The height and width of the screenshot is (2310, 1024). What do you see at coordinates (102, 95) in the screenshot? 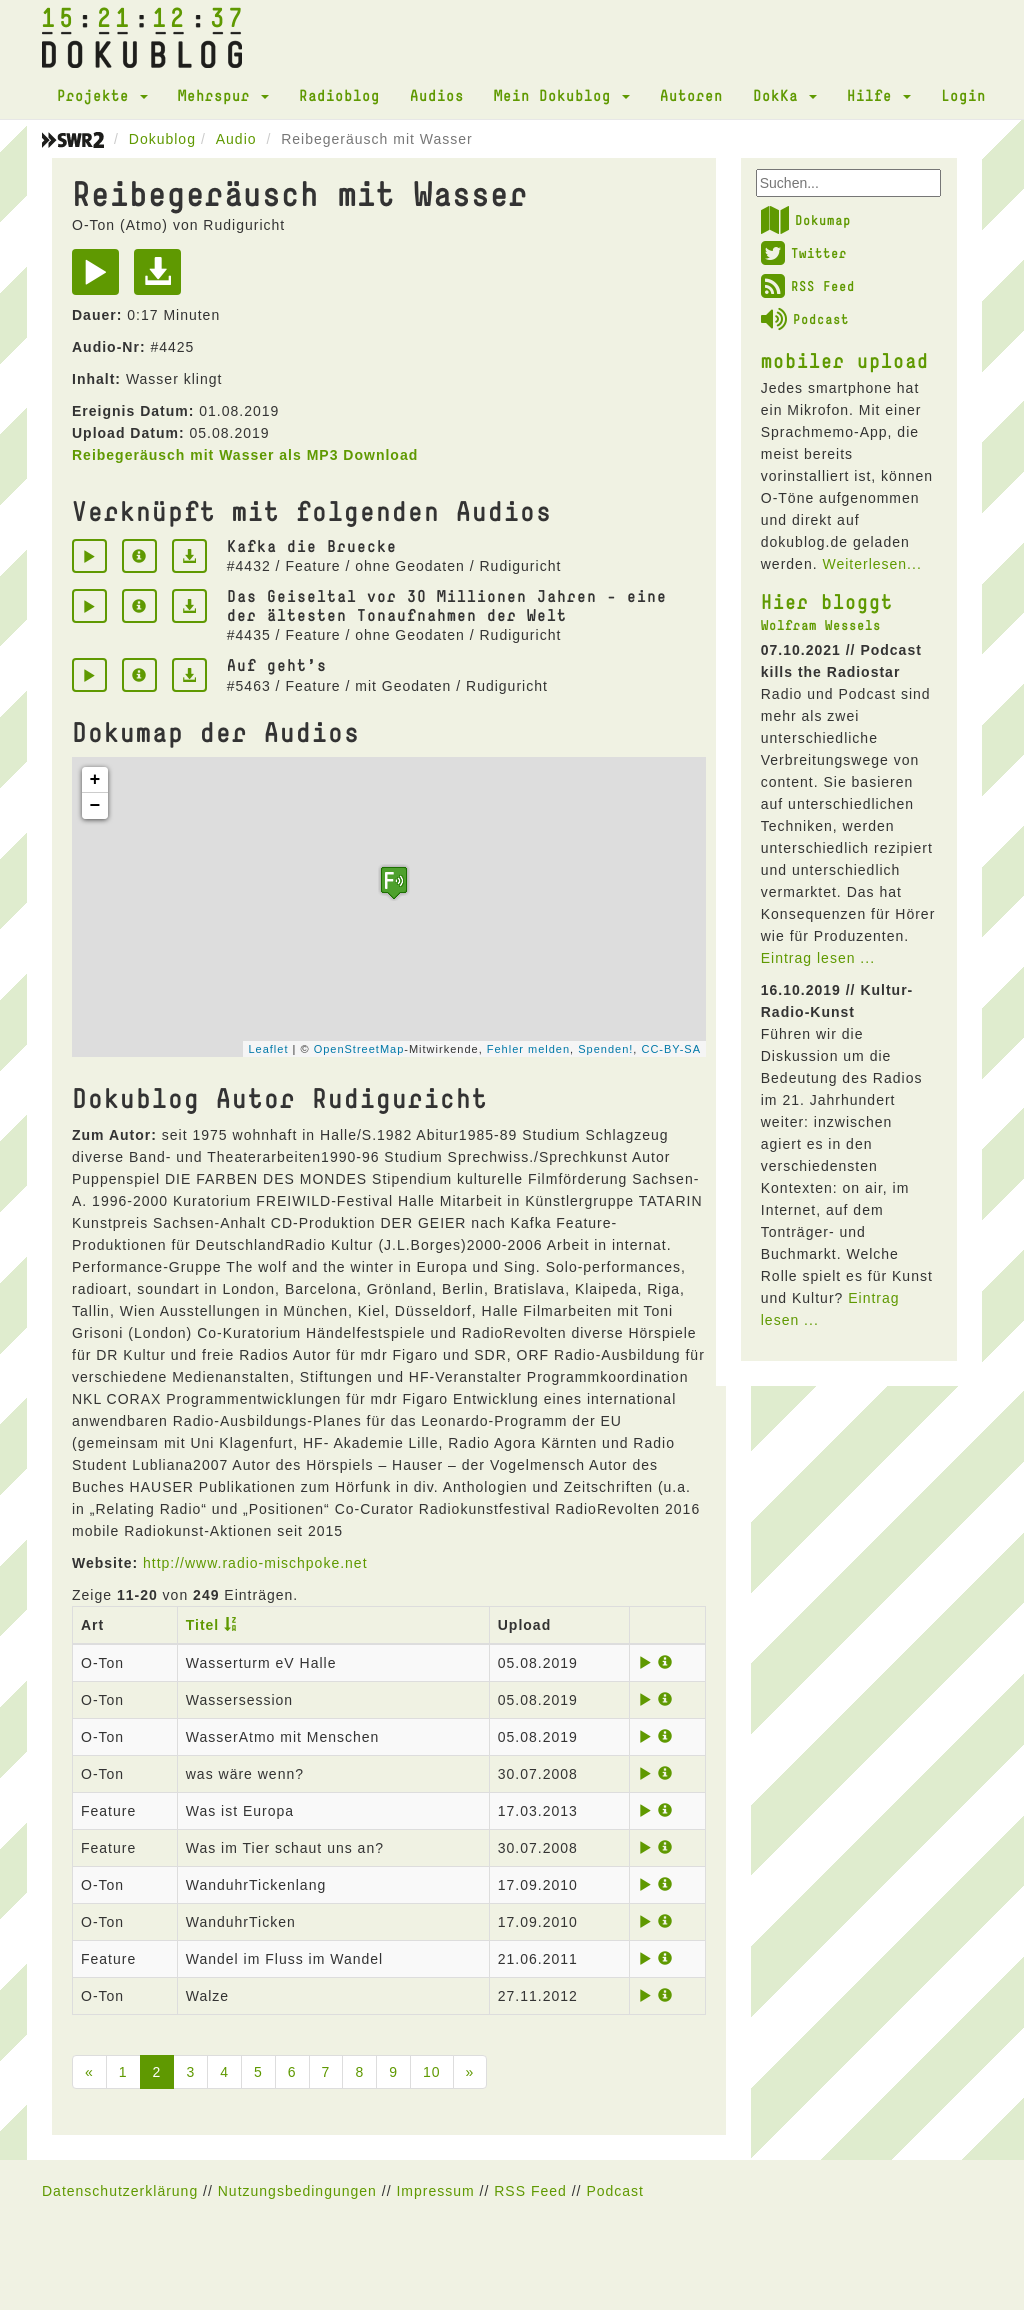
I see `Projekte` at bounding box center [102, 95].